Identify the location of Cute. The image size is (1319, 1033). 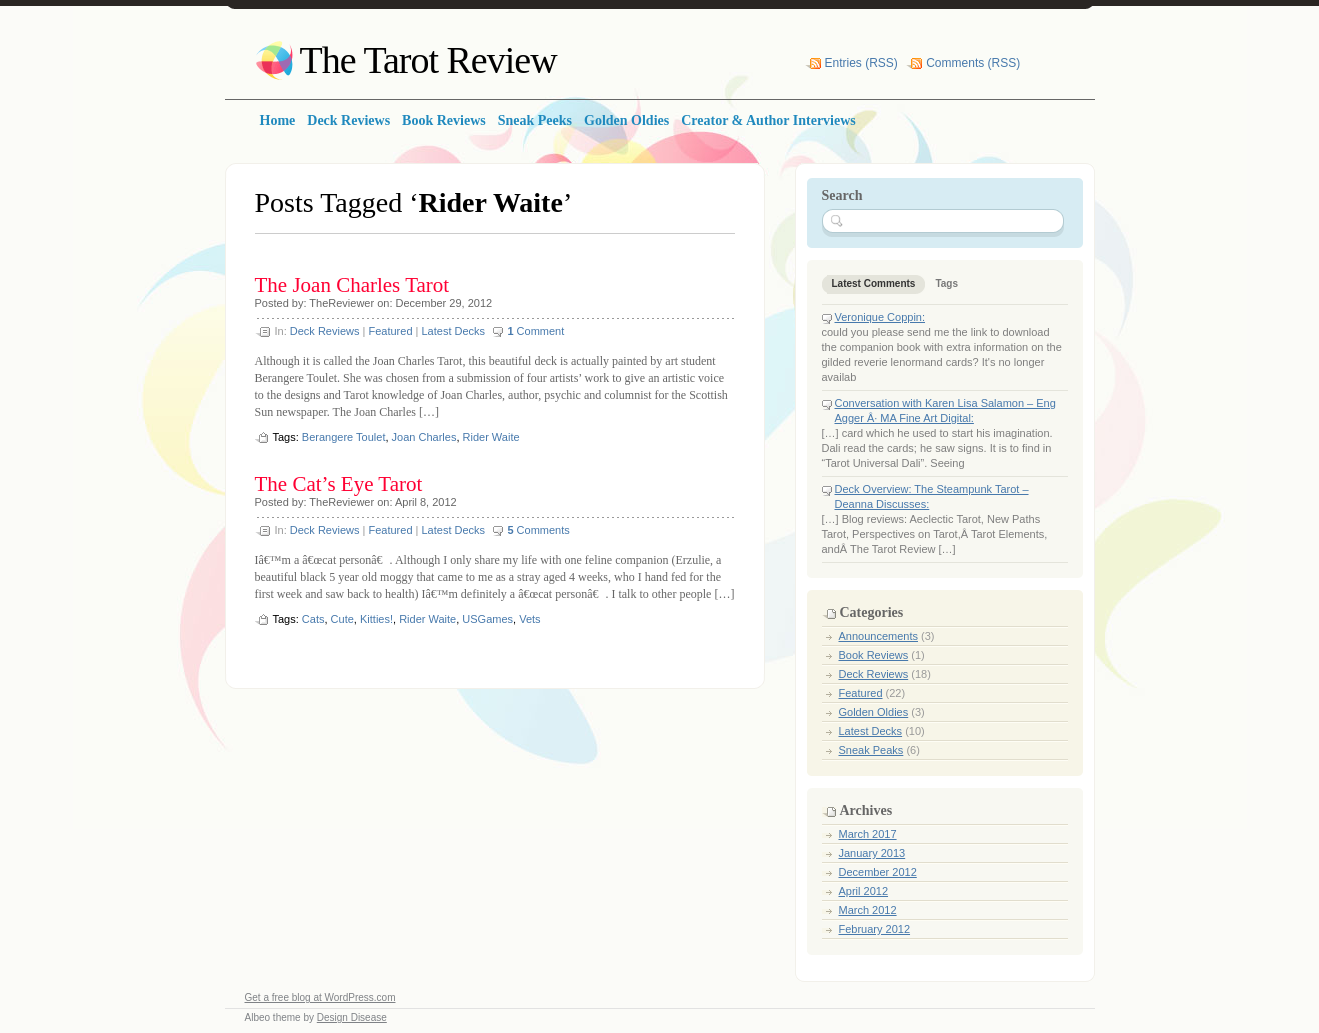
(342, 619).